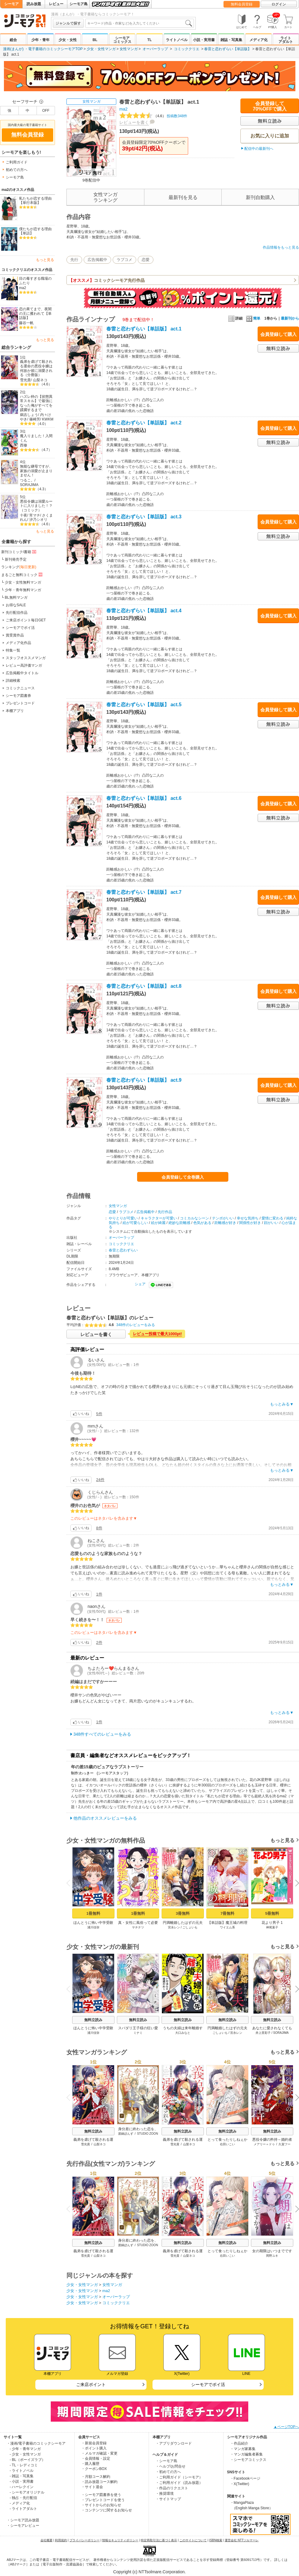 This screenshot has height=2576, width=299. I want to click on レビュー, so click(56, 4).